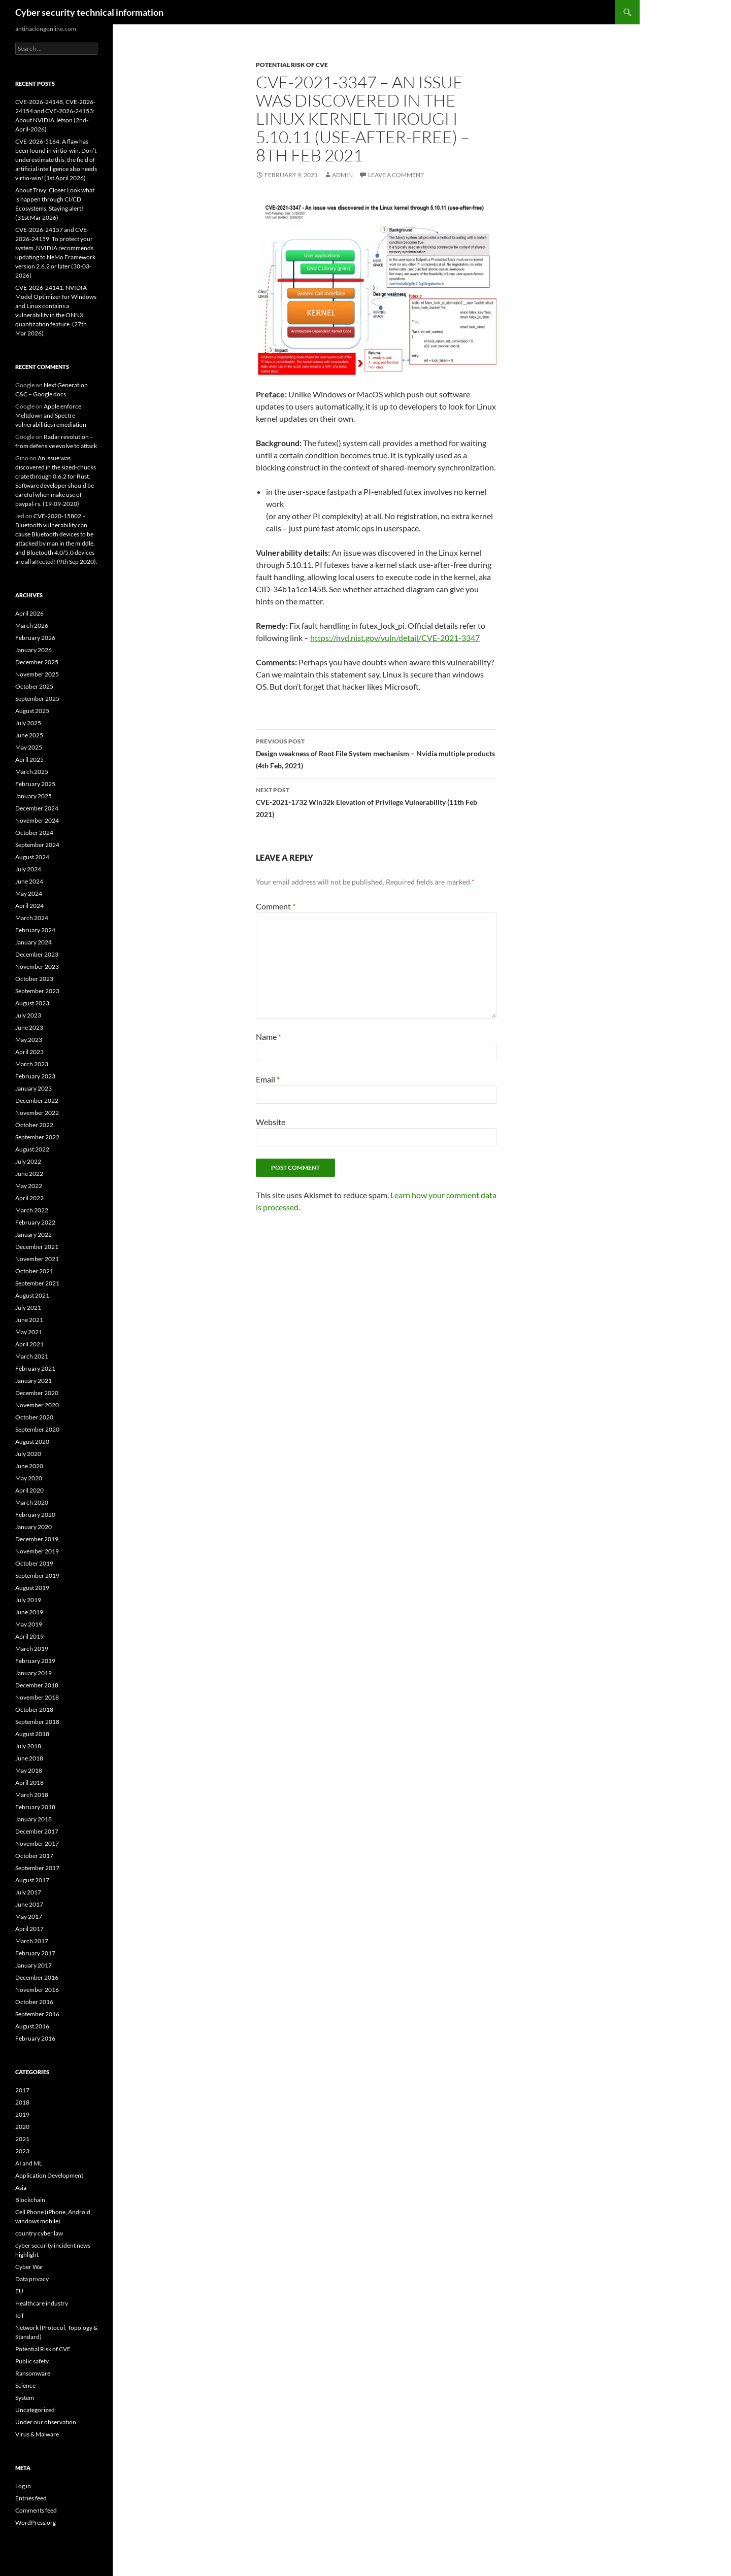  Describe the element at coordinates (34, 832) in the screenshot. I see `October 2024` at that location.